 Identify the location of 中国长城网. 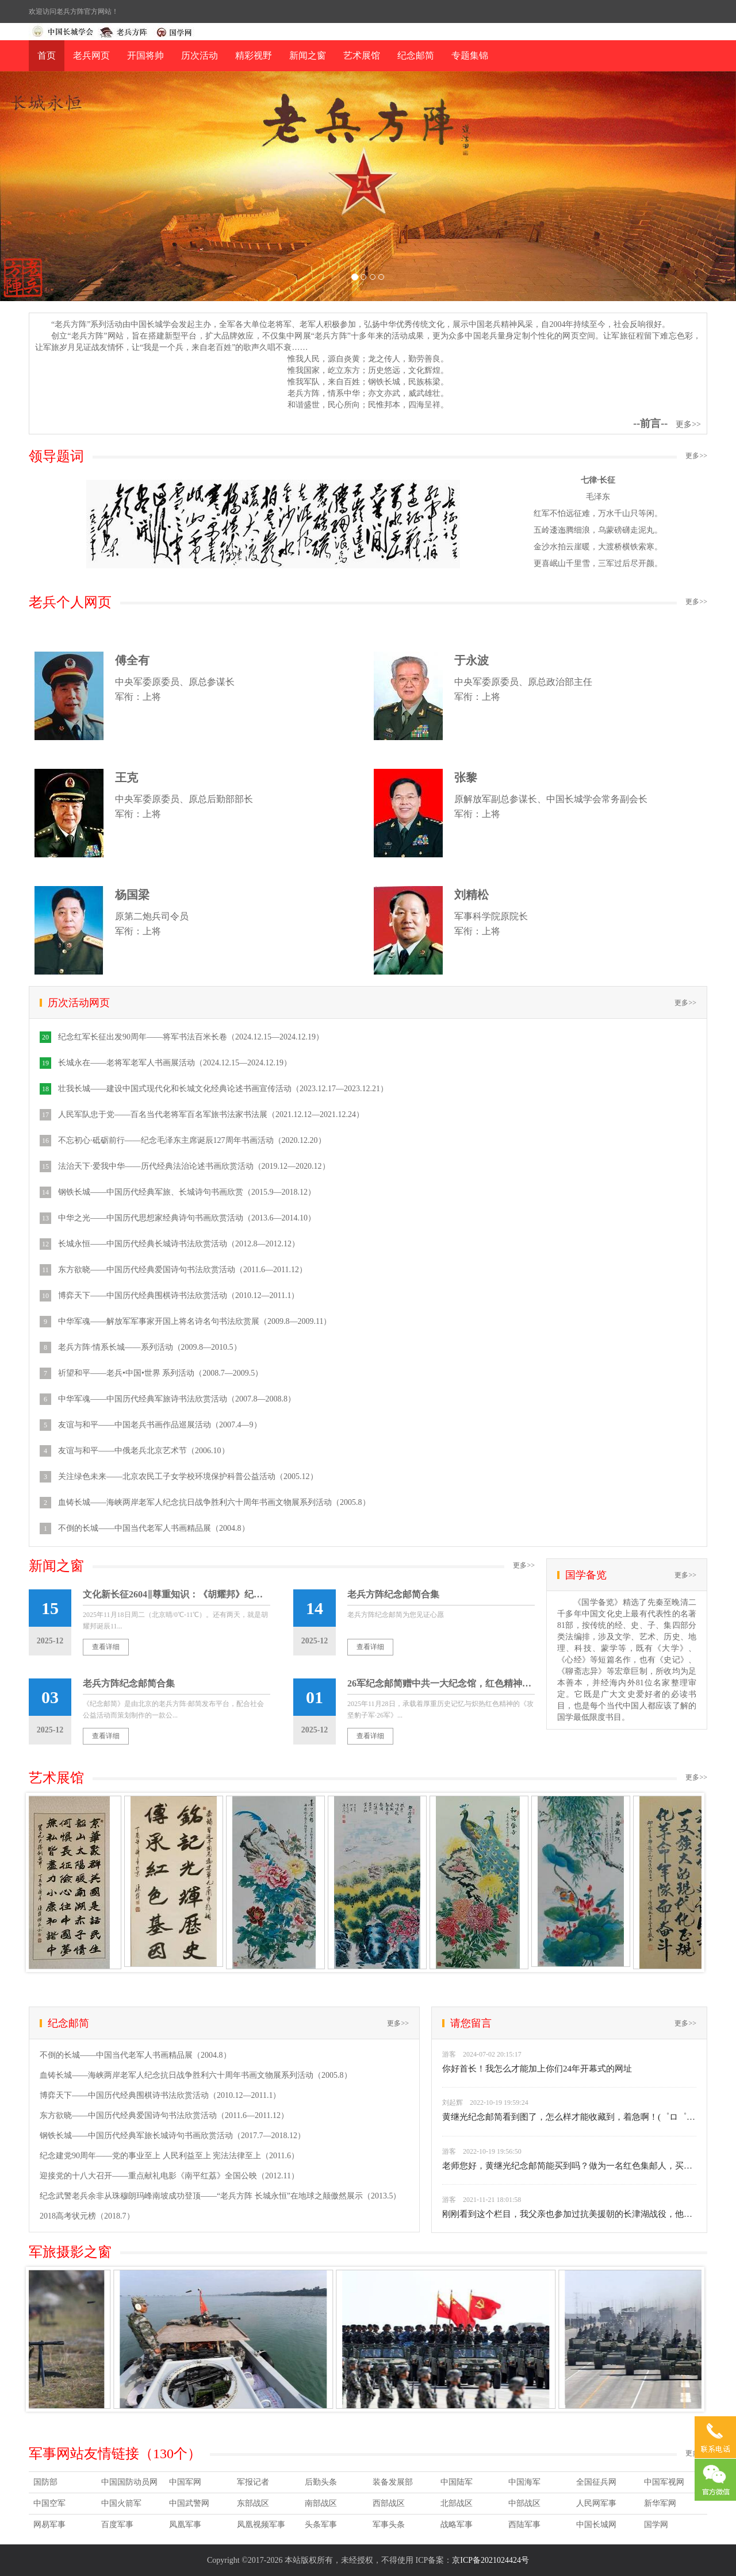
(596, 2524).